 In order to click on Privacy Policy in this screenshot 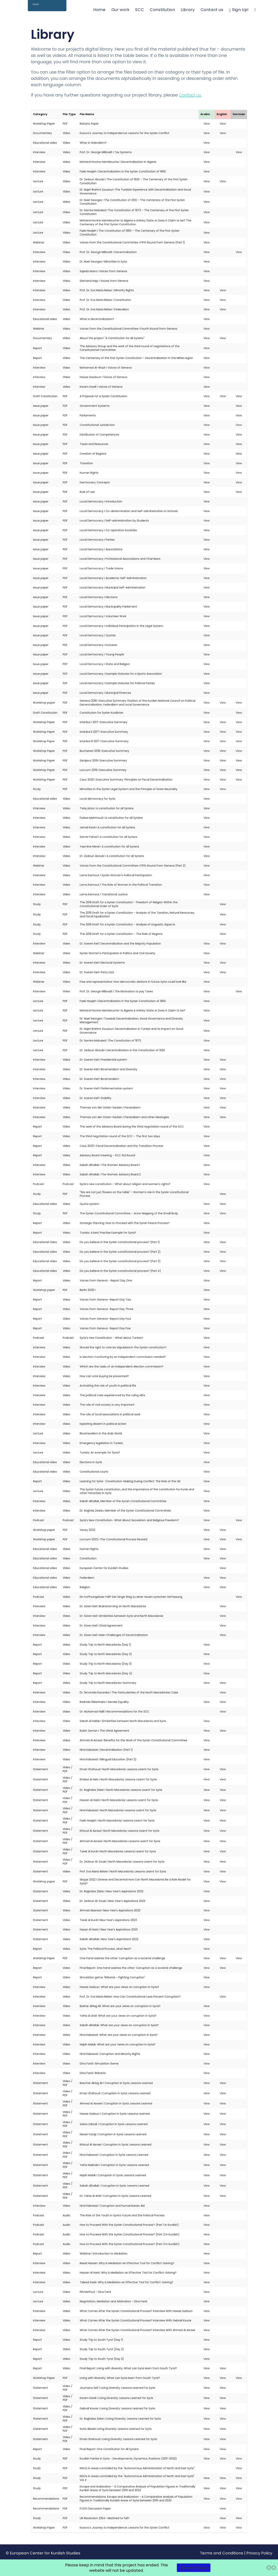, I will do `click(259, 2553)`.